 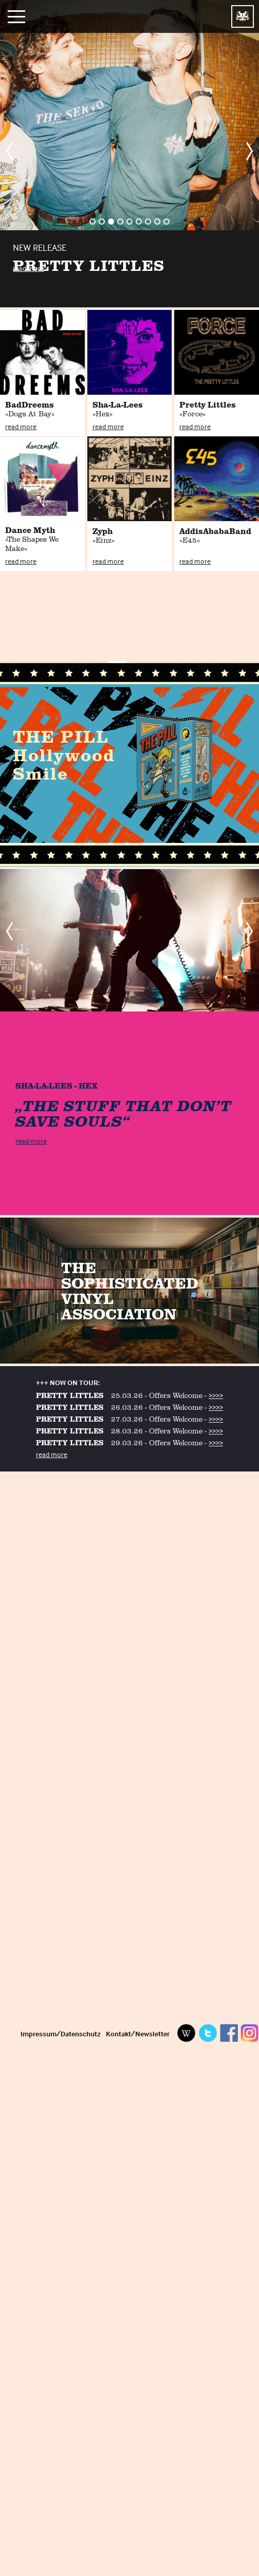 I want to click on >>>>, so click(x=216, y=1395).